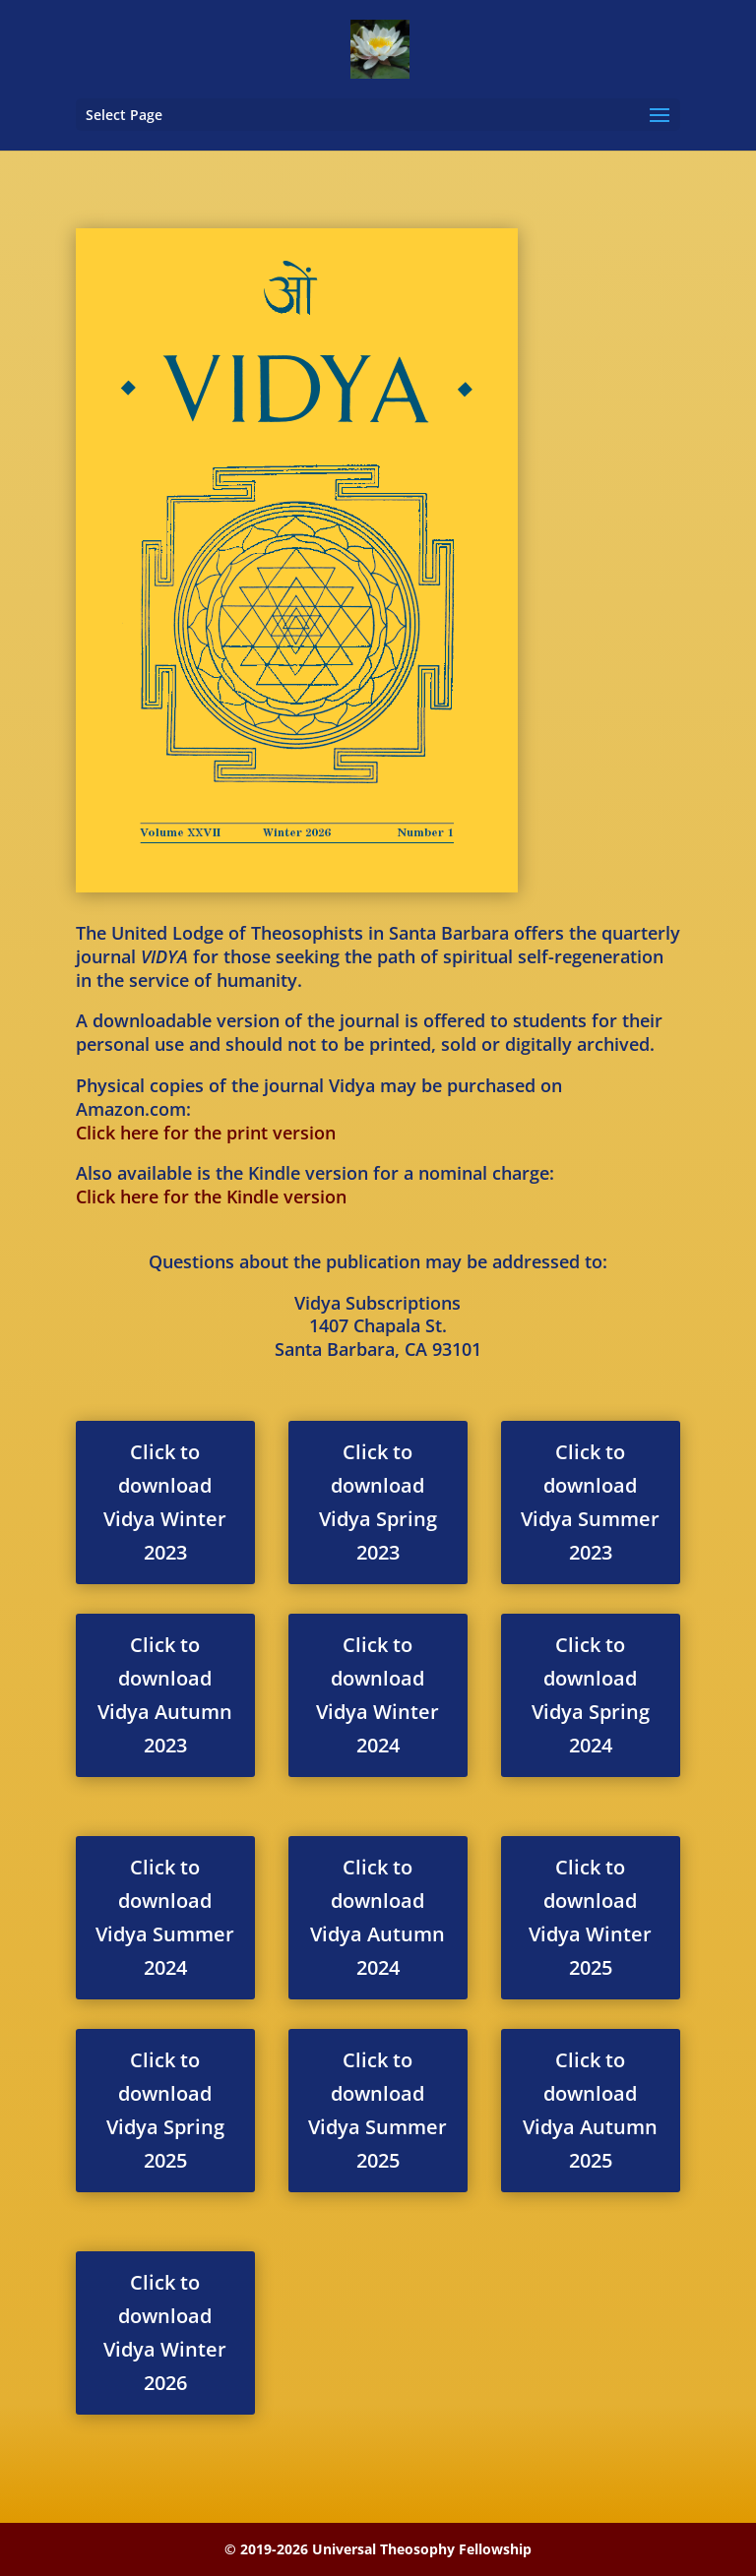 This screenshot has height=2576, width=756. Describe the element at coordinates (591, 1694) in the screenshot. I see `Click to download Vidya Spring 2024` at that location.